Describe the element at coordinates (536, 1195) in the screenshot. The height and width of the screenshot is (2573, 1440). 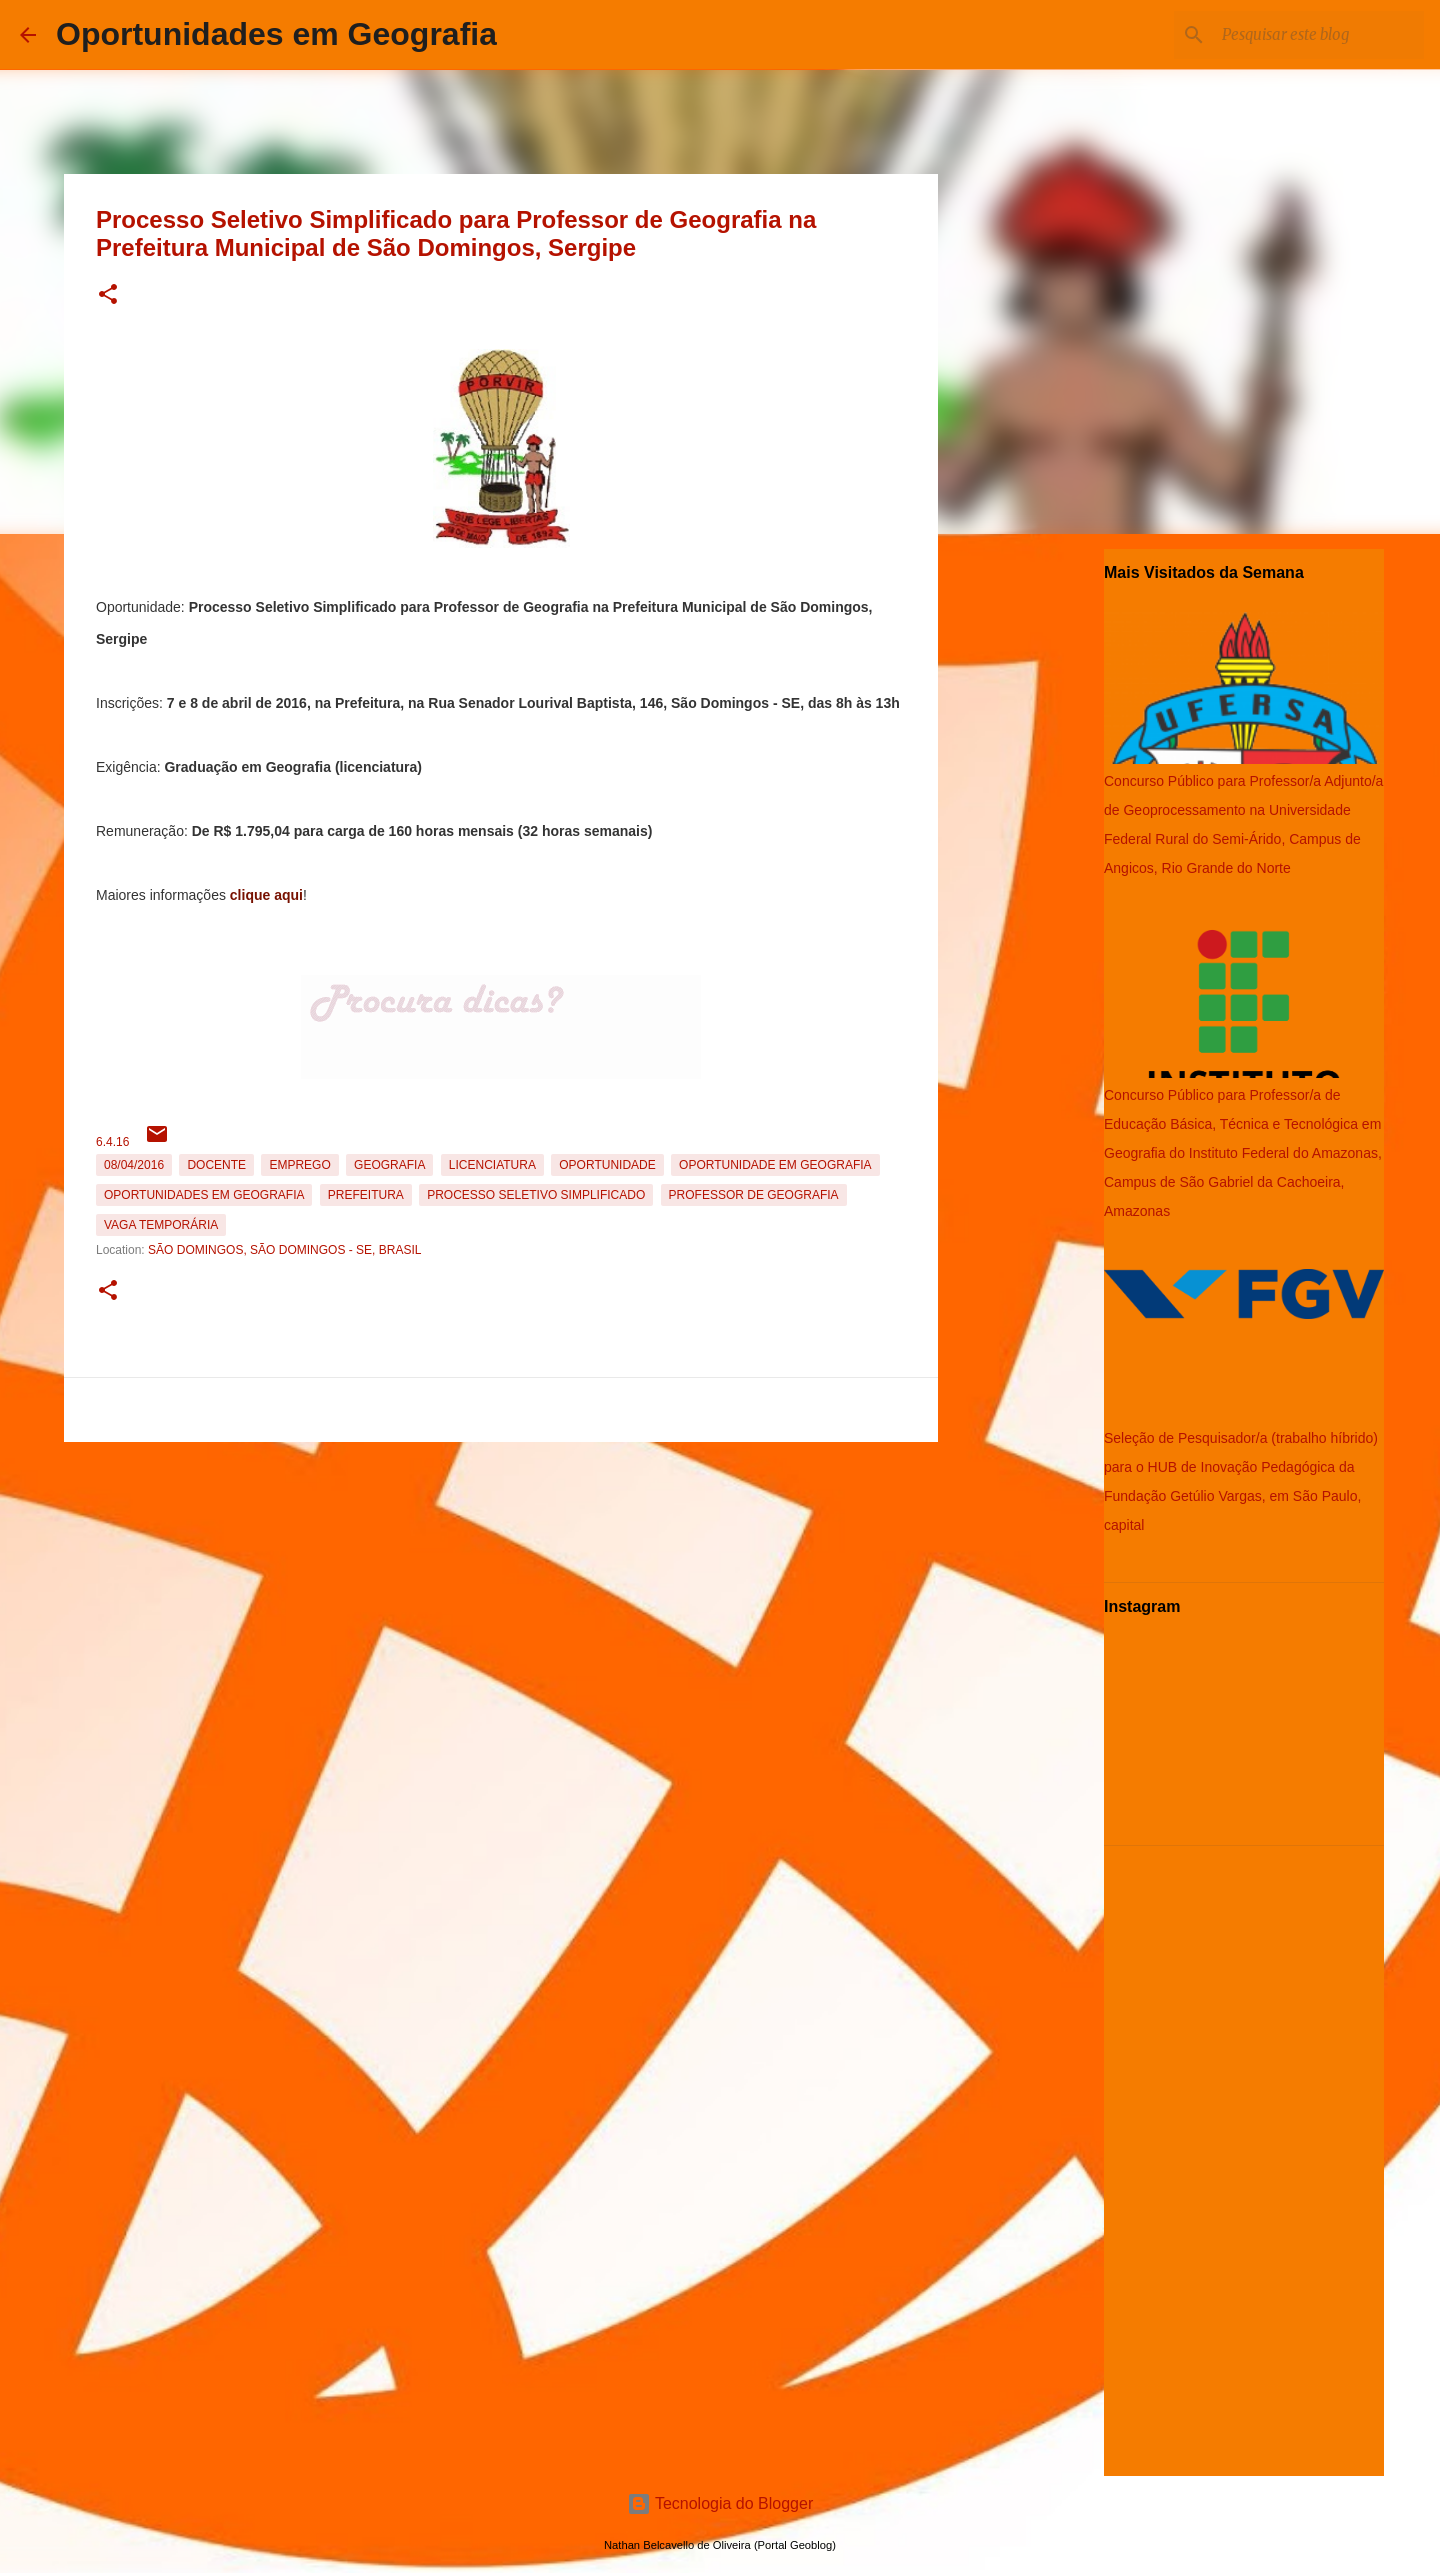
I see `Processo Seletivo Simplificado` at that location.